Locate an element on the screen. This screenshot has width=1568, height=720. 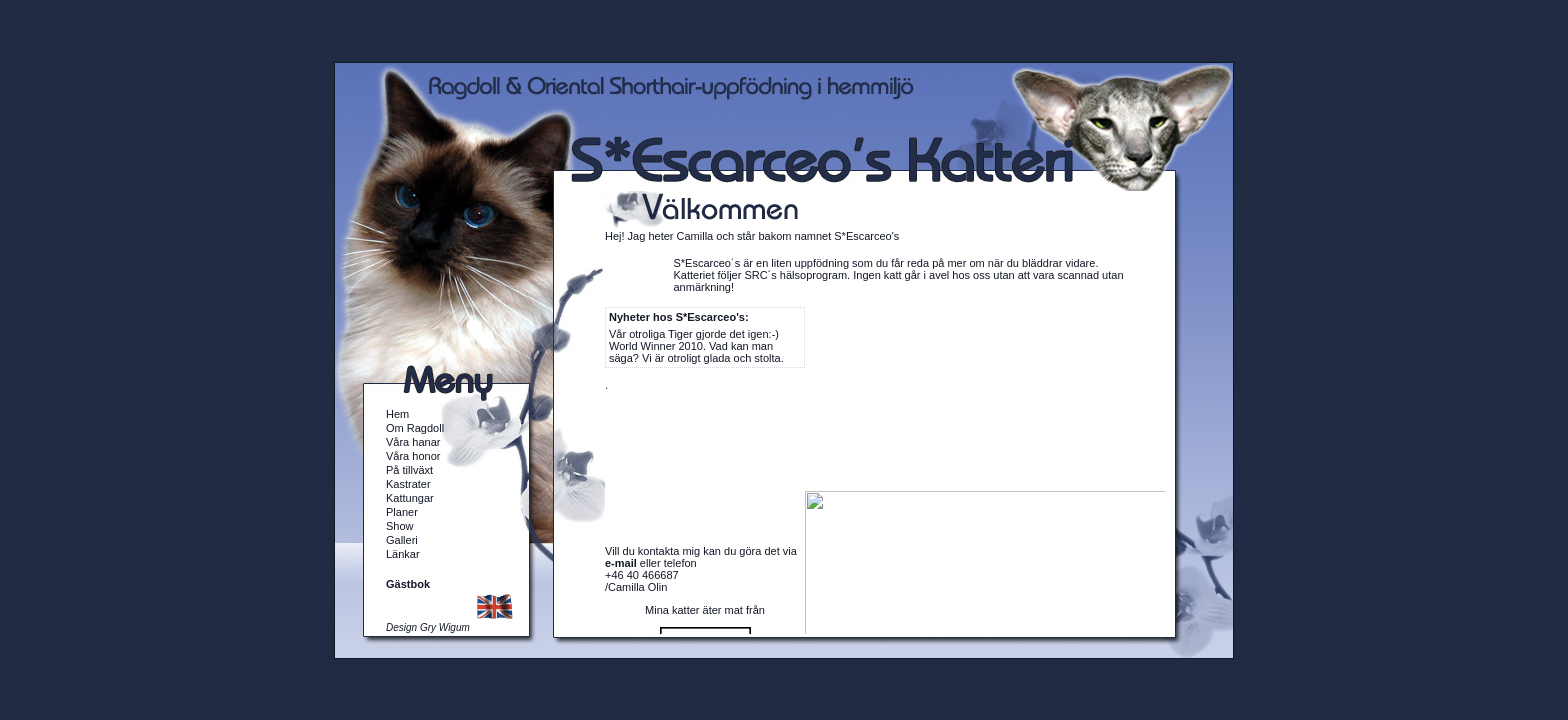
Våra hanar is located at coordinates (413, 442).